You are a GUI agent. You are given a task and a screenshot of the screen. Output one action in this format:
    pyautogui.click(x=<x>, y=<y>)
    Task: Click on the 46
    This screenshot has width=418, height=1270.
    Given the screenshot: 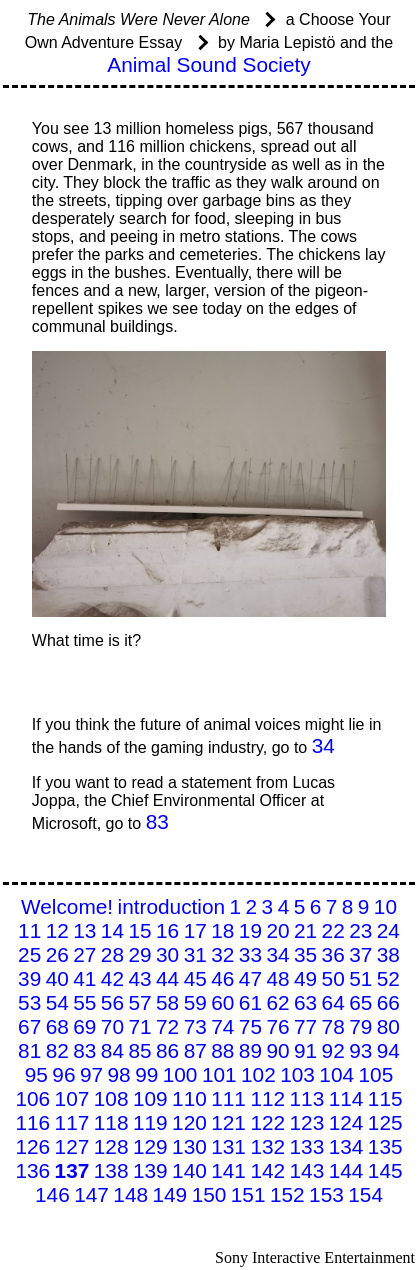 What is the action you would take?
    pyautogui.click(x=222, y=978)
    